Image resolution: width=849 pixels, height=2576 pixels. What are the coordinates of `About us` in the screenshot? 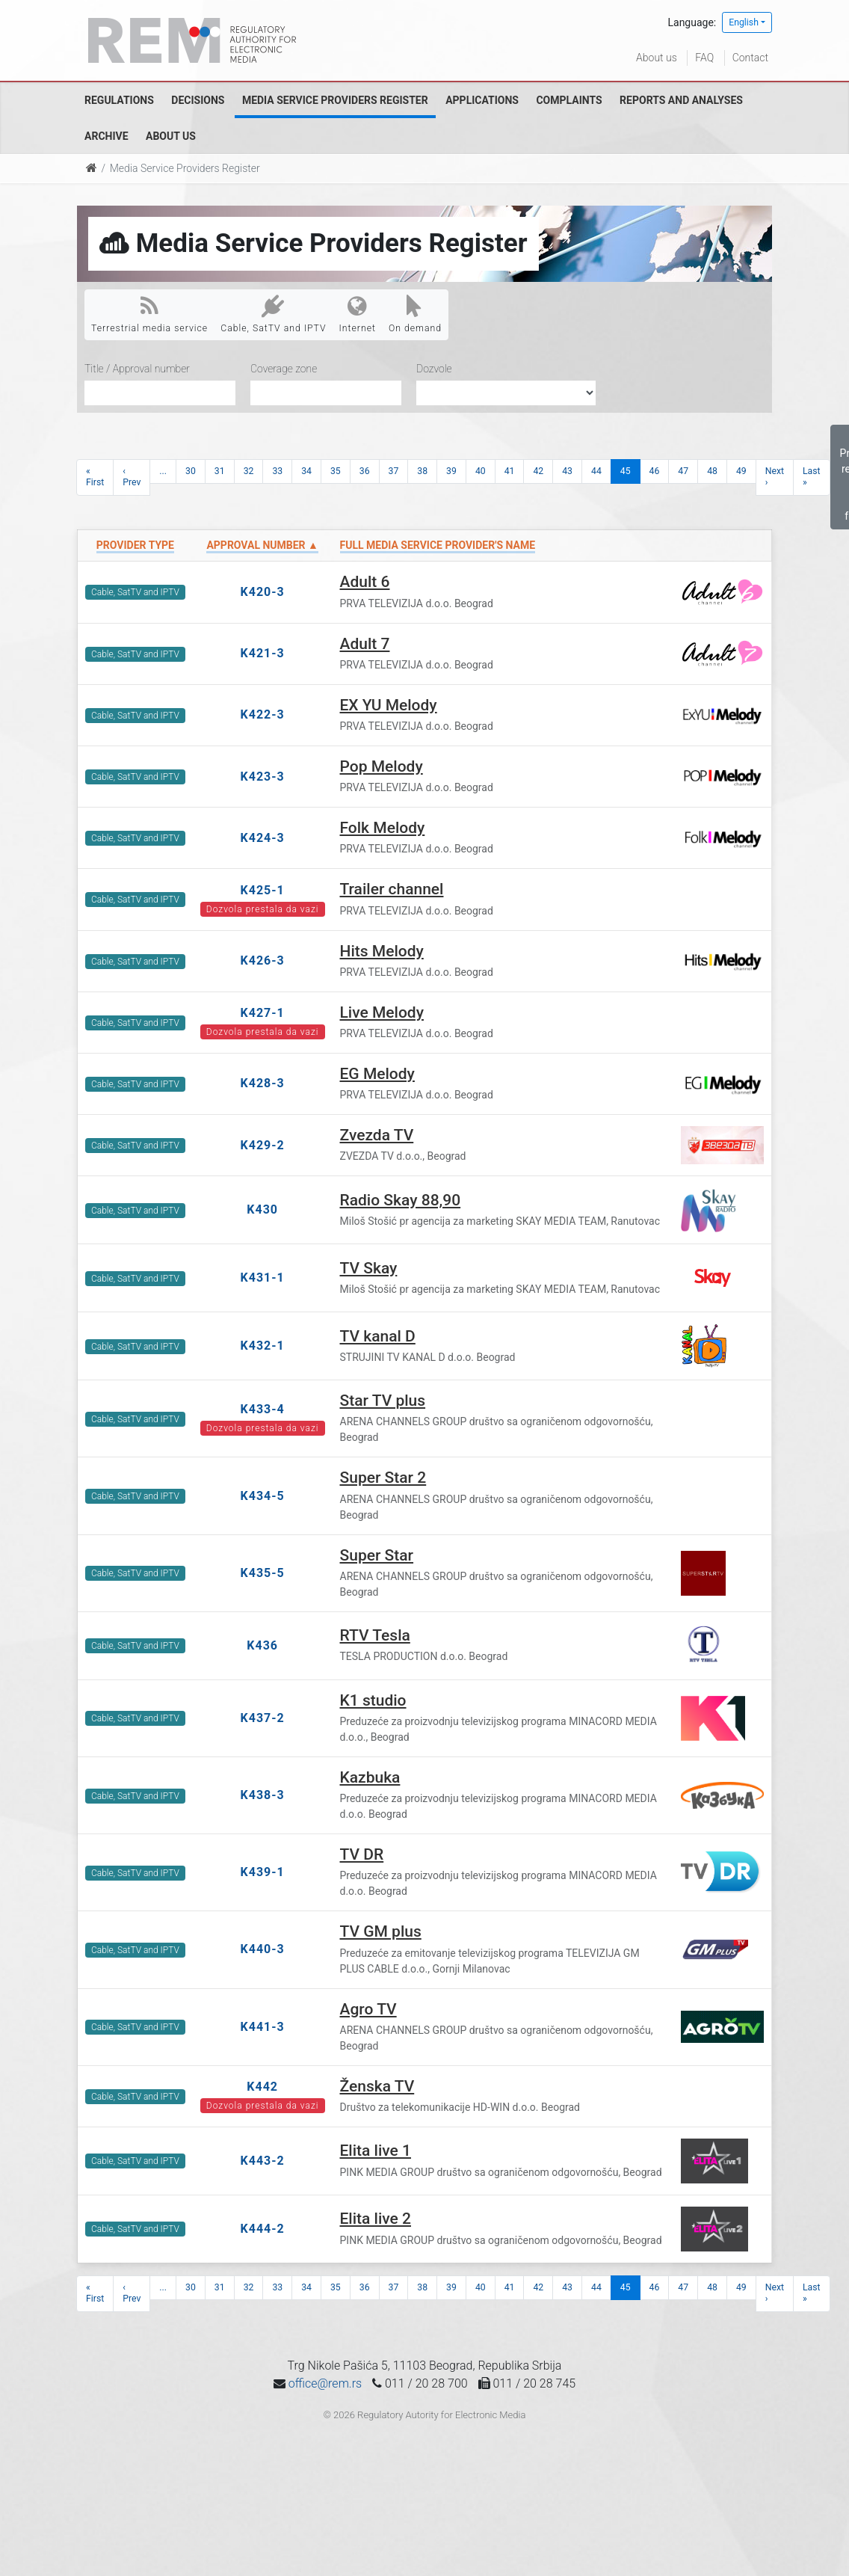 It's located at (656, 58).